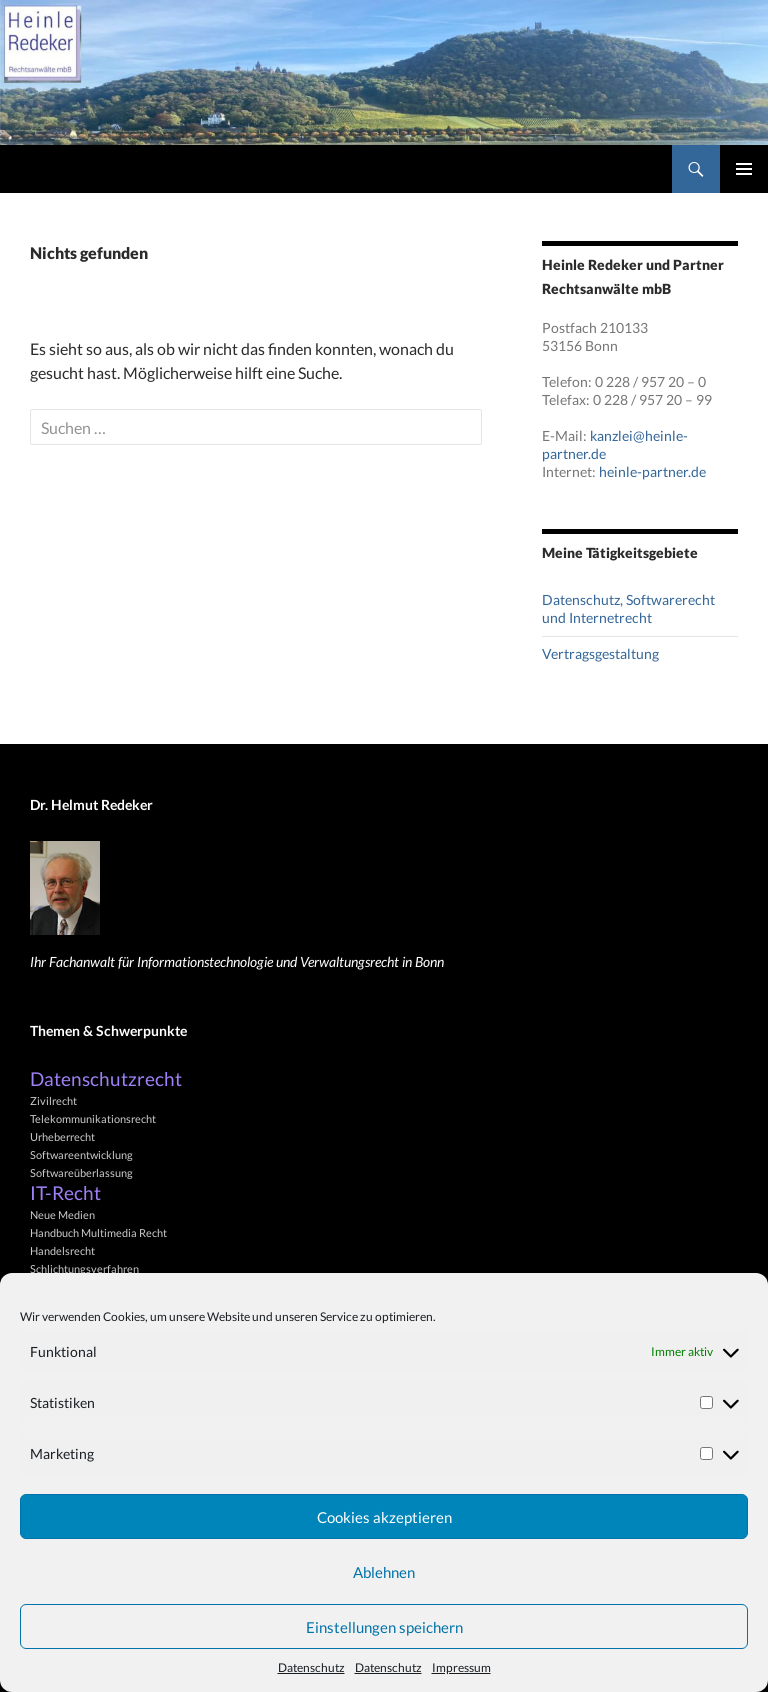  What do you see at coordinates (384, 1627) in the screenshot?
I see `Einstellungen speichern` at bounding box center [384, 1627].